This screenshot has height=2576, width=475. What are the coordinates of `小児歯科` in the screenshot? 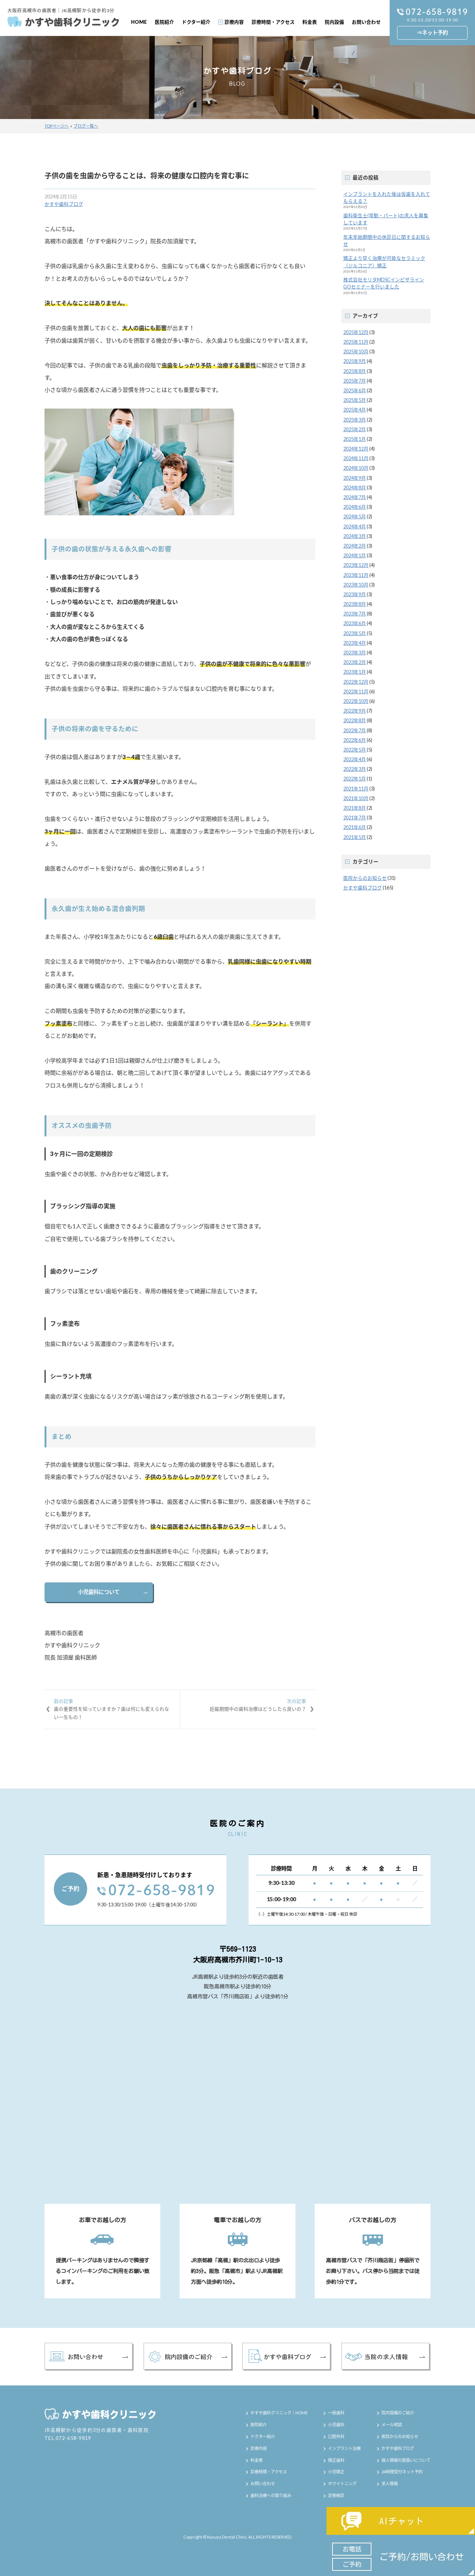 It's located at (336, 2424).